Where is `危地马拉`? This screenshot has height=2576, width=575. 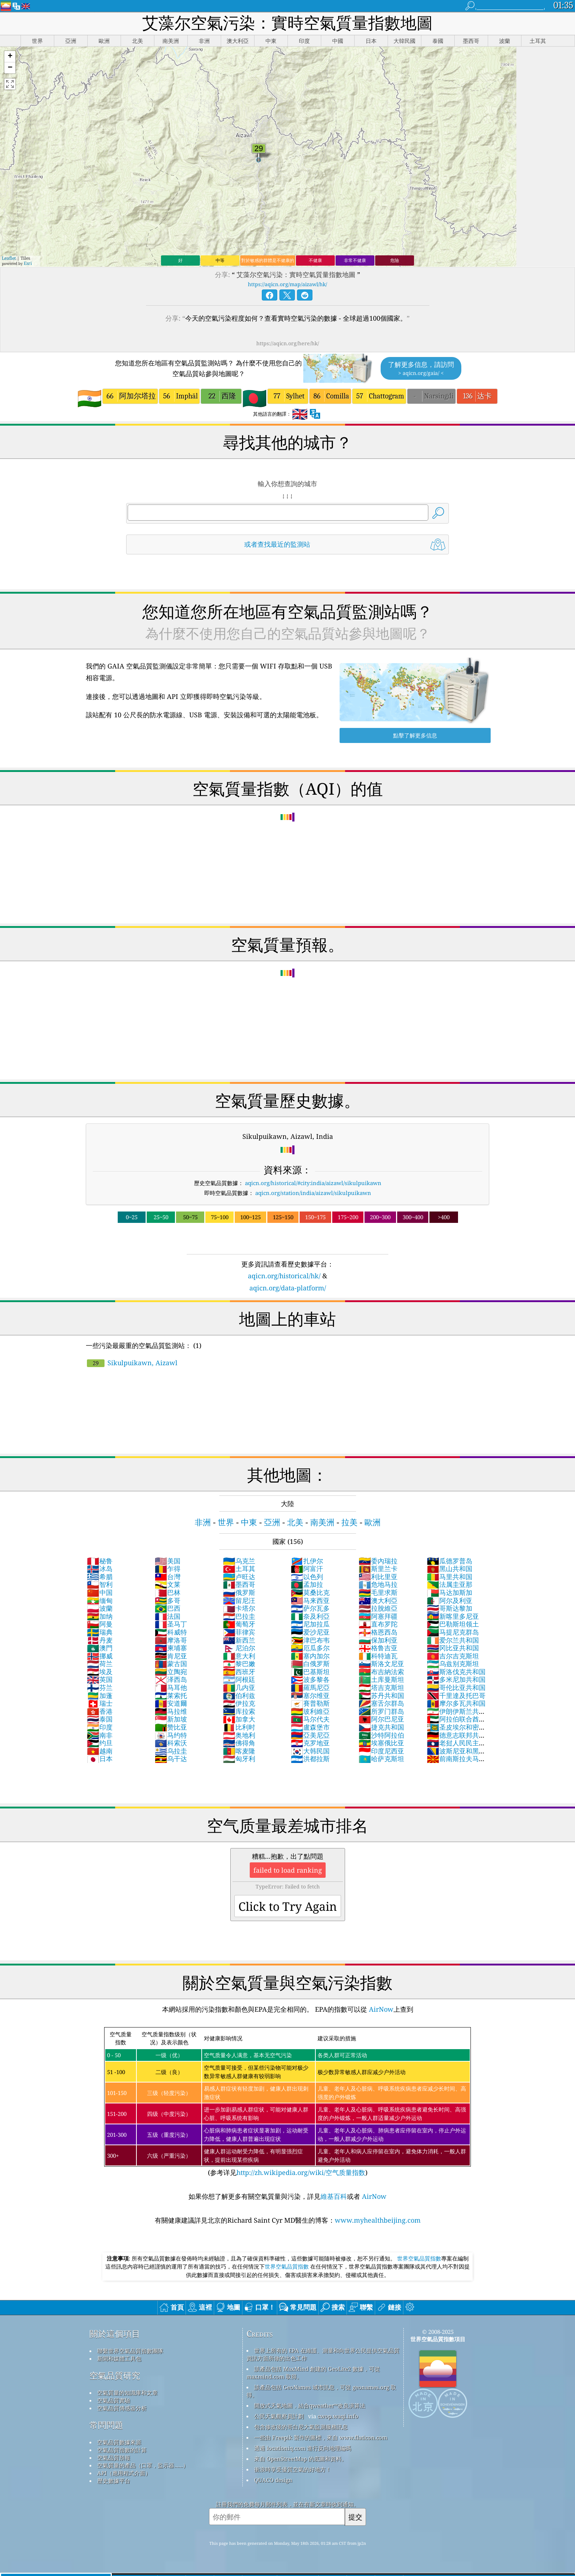
危地马拉 is located at coordinates (378, 1584).